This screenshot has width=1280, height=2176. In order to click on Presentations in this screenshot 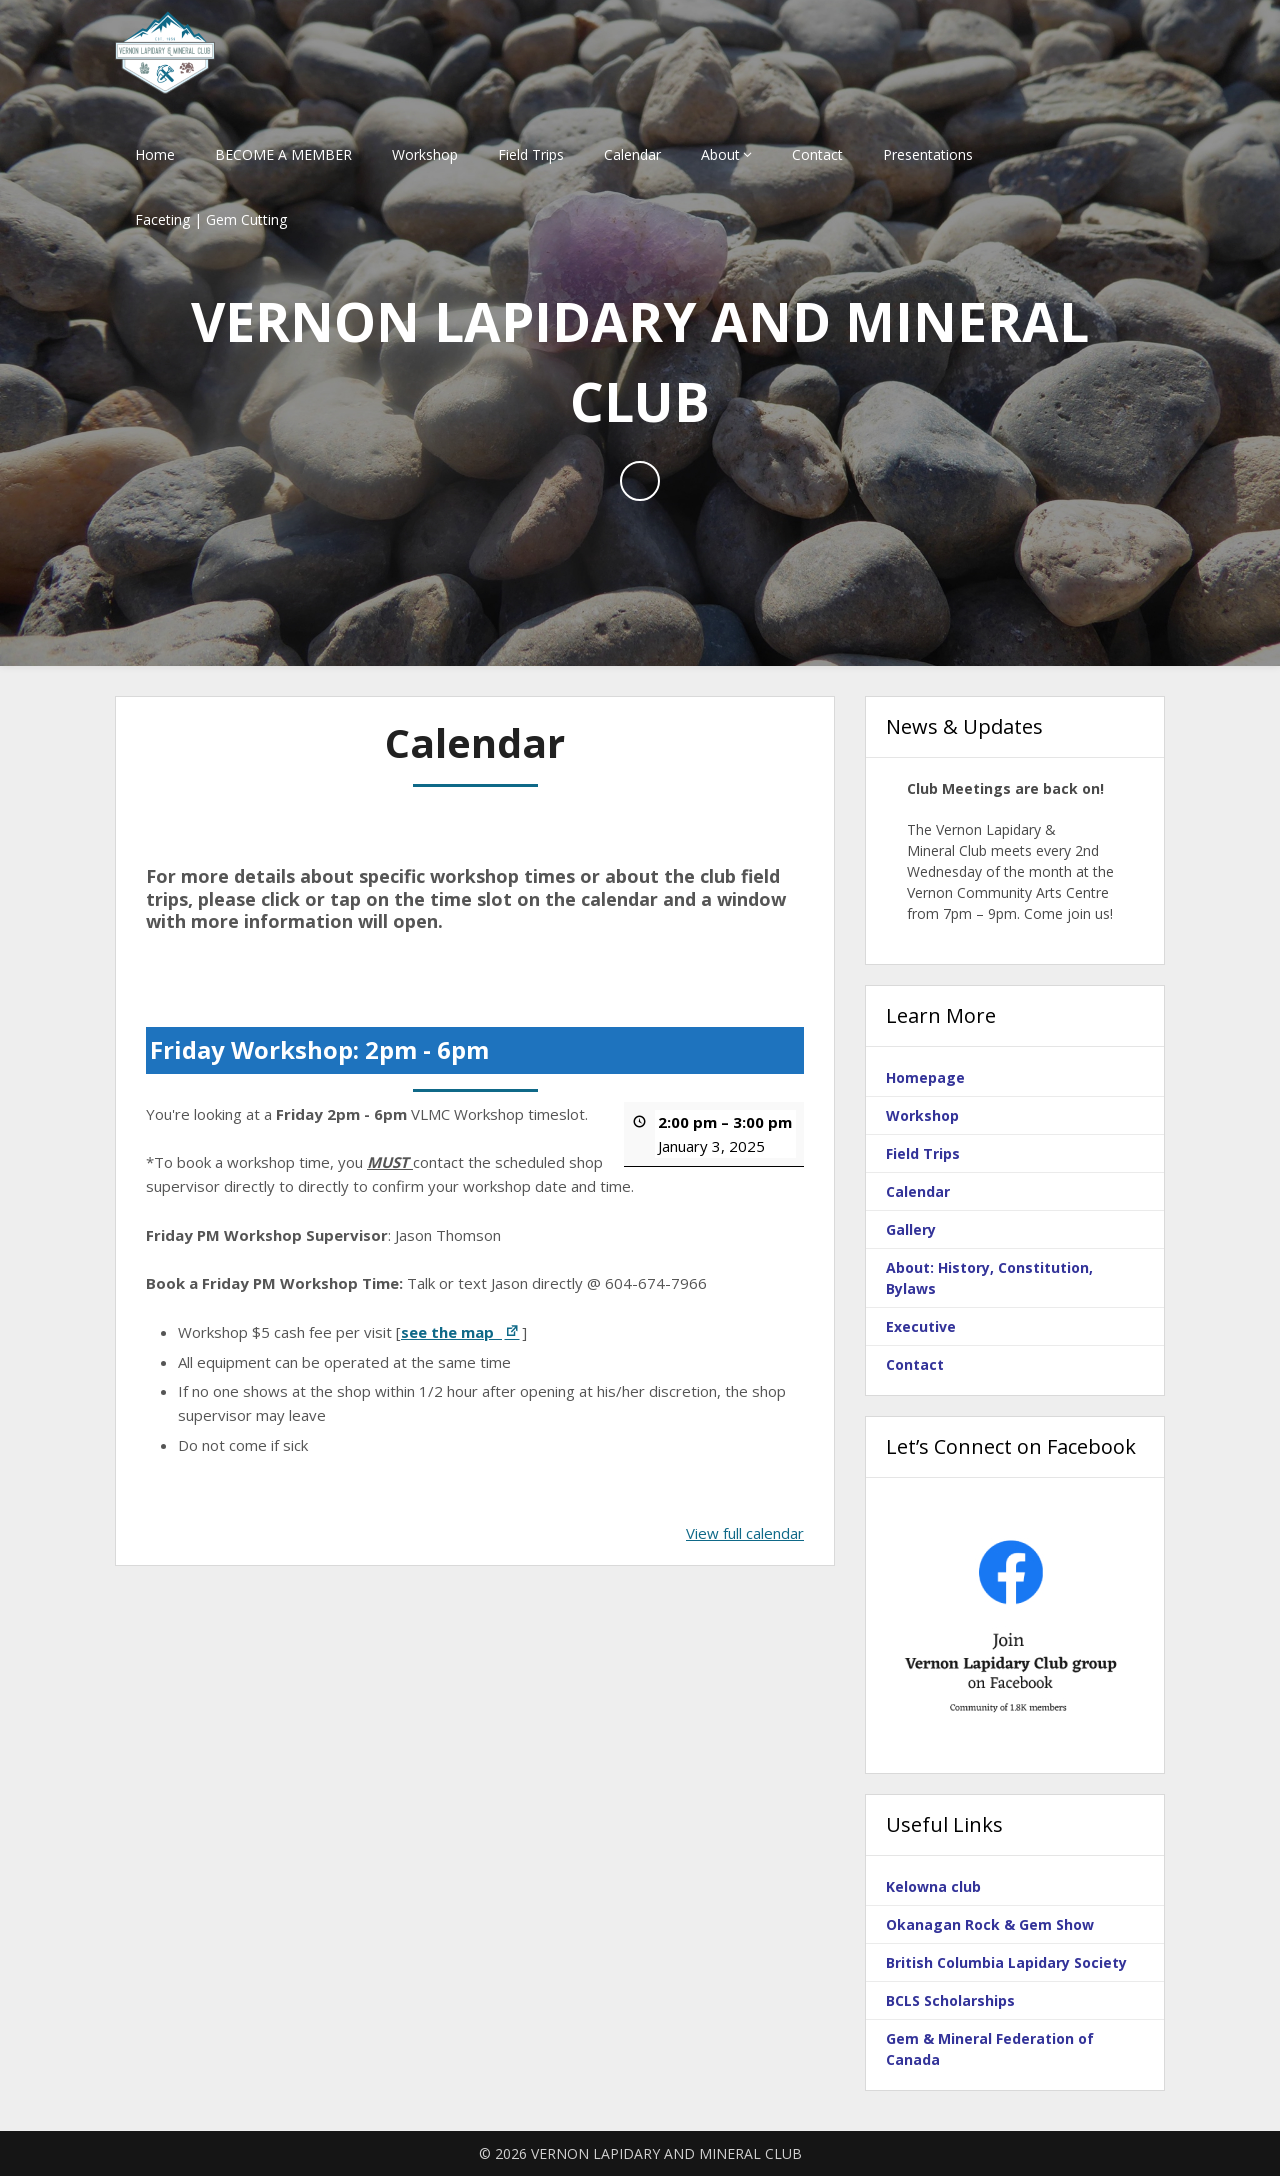, I will do `click(928, 154)`.